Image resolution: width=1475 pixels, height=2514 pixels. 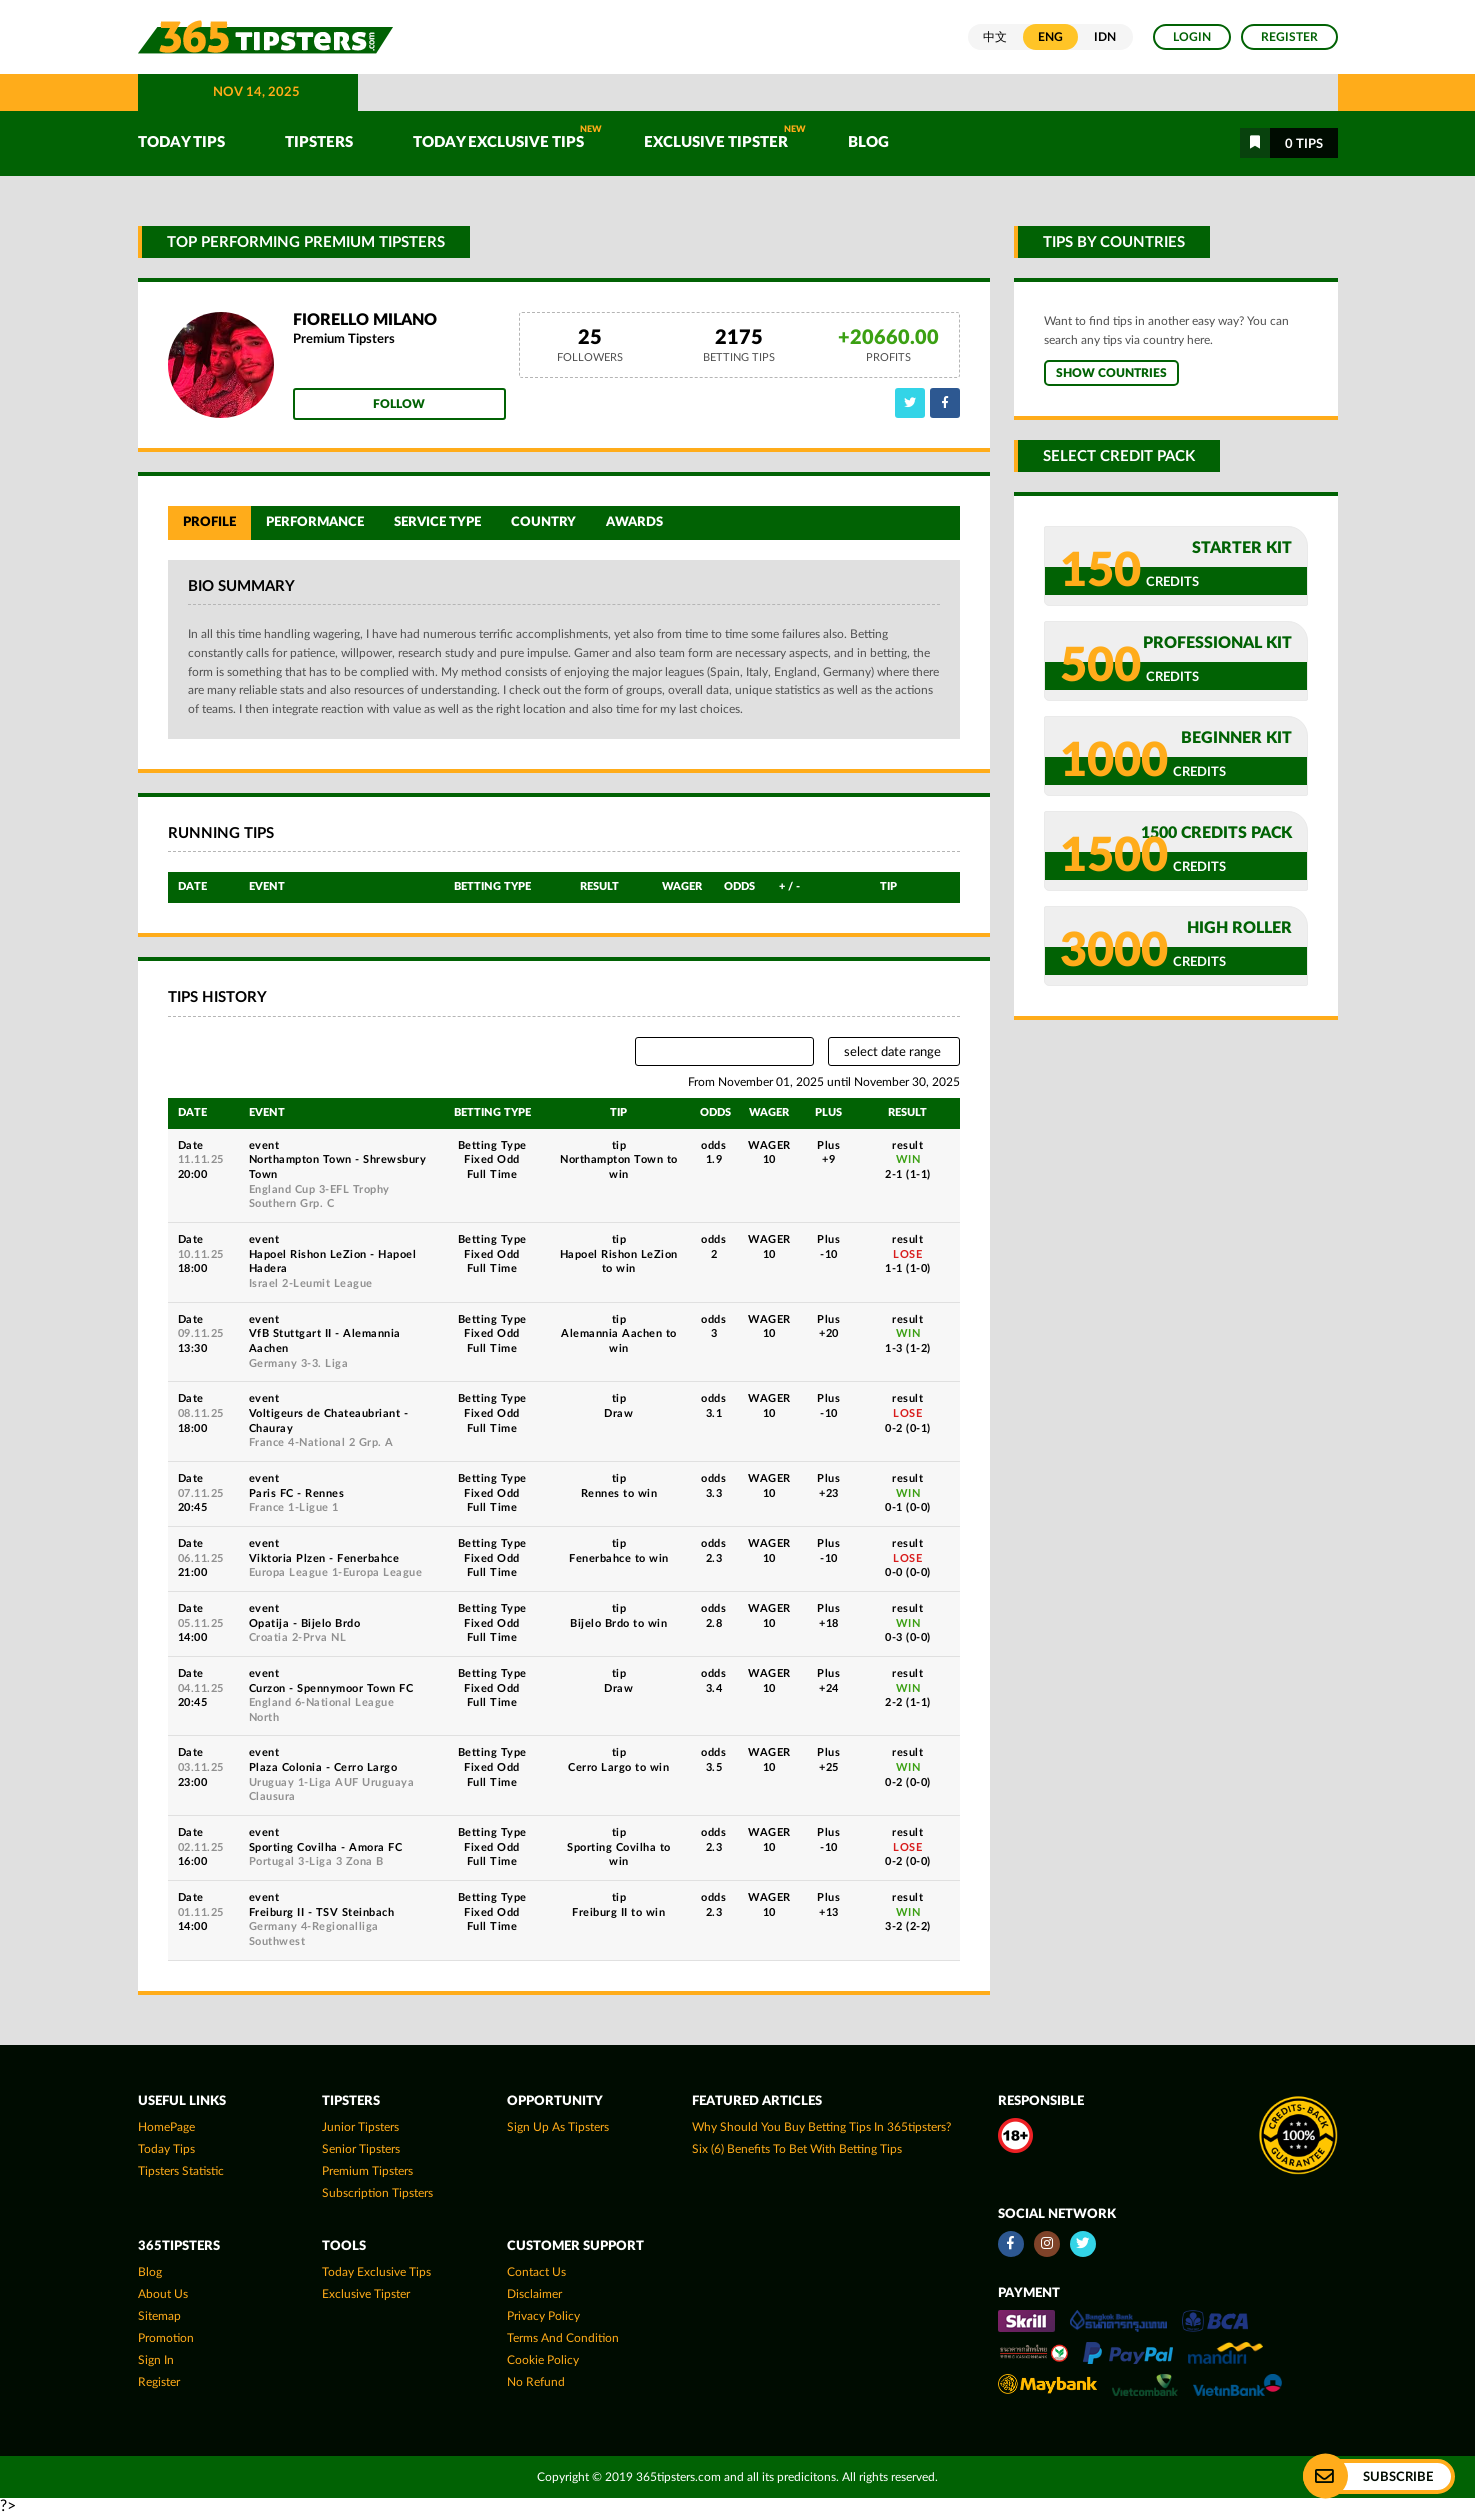 I want to click on Login, so click(x=1192, y=37).